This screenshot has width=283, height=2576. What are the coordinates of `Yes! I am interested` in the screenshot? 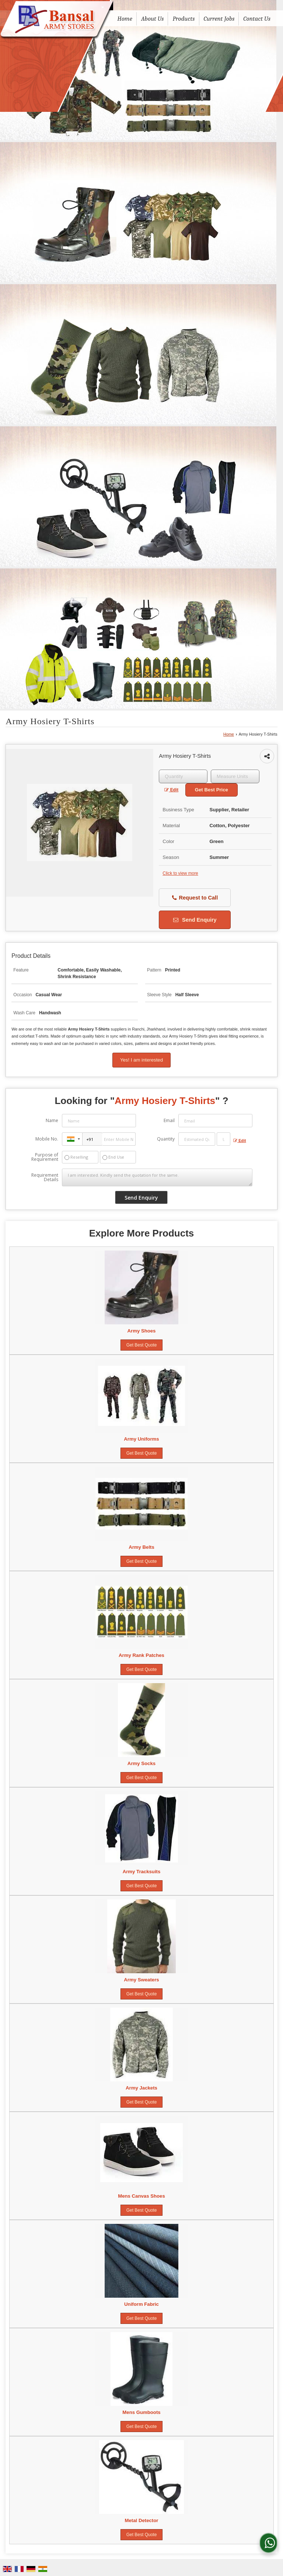 It's located at (141, 1060).